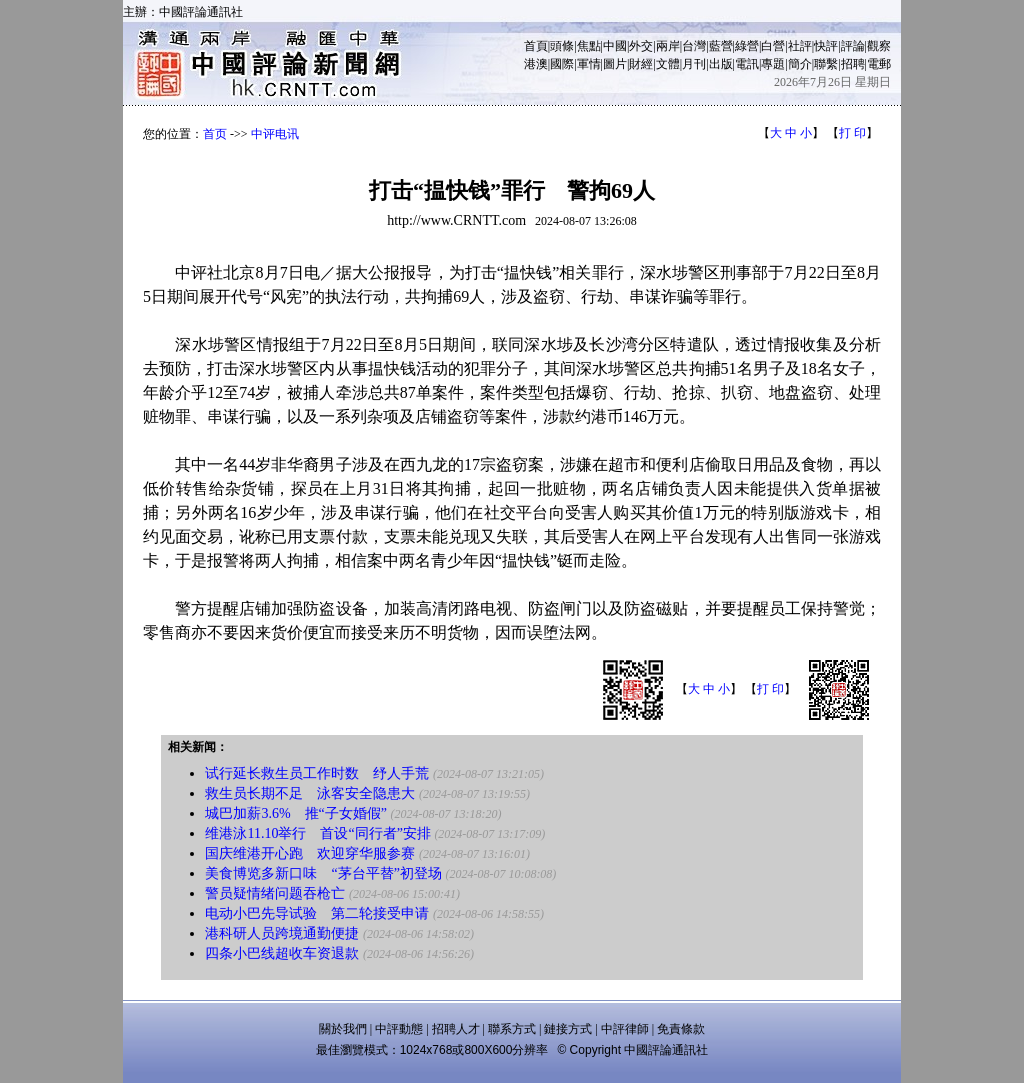 The image size is (1024, 1083). What do you see at coordinates (694, 64) in the screenshot?
I see `月刊` at bounding box center [694, 64].